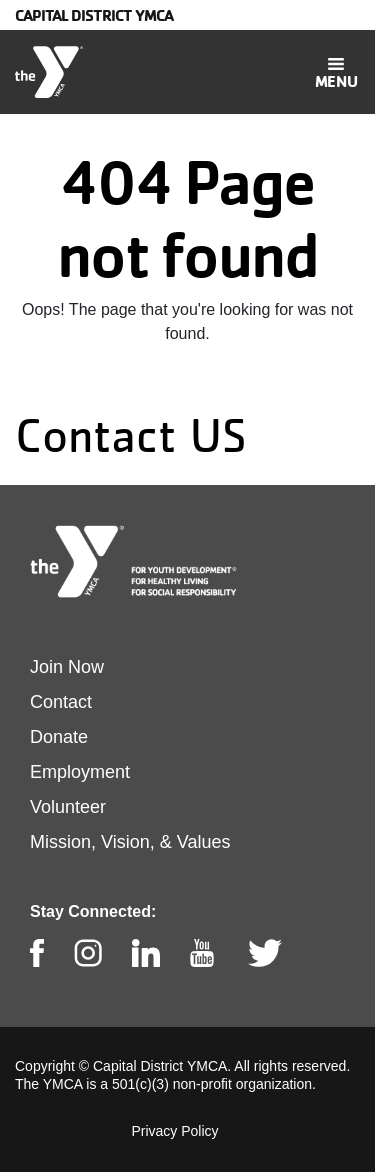 The image size is (375, 1172). Describe the element at coordinates (59, 737) in the screenshot. I see `Donate` at that location.